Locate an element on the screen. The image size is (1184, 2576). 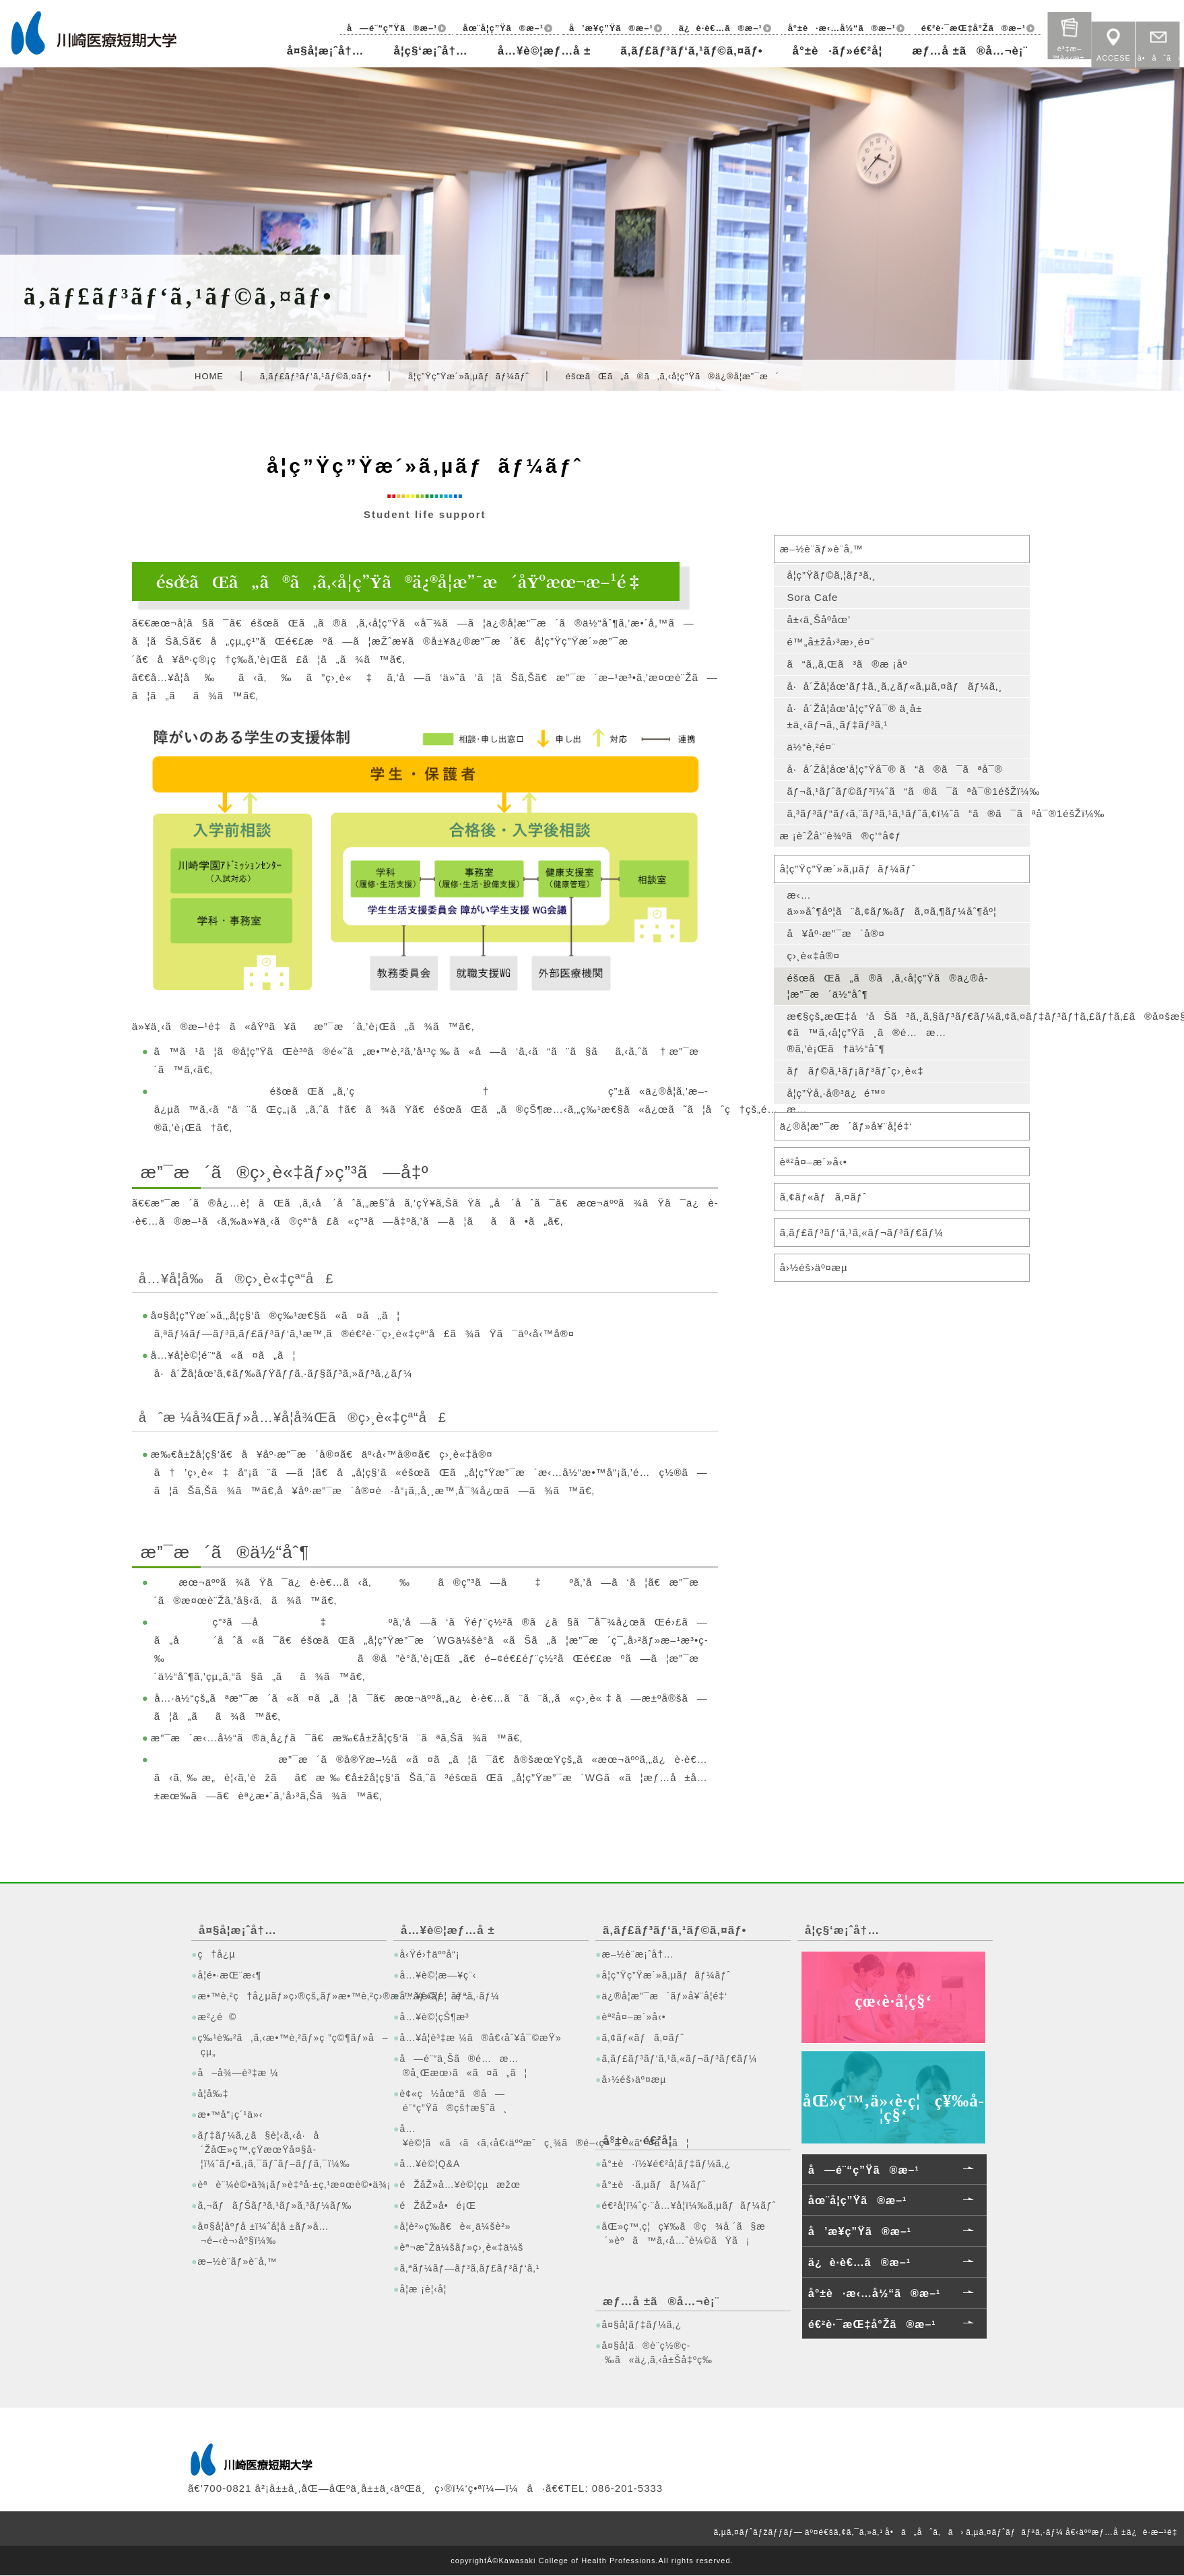
å°±è·ã‚µãƒãƒ¼ãƒˆ is located at coordinates (653, 2184).